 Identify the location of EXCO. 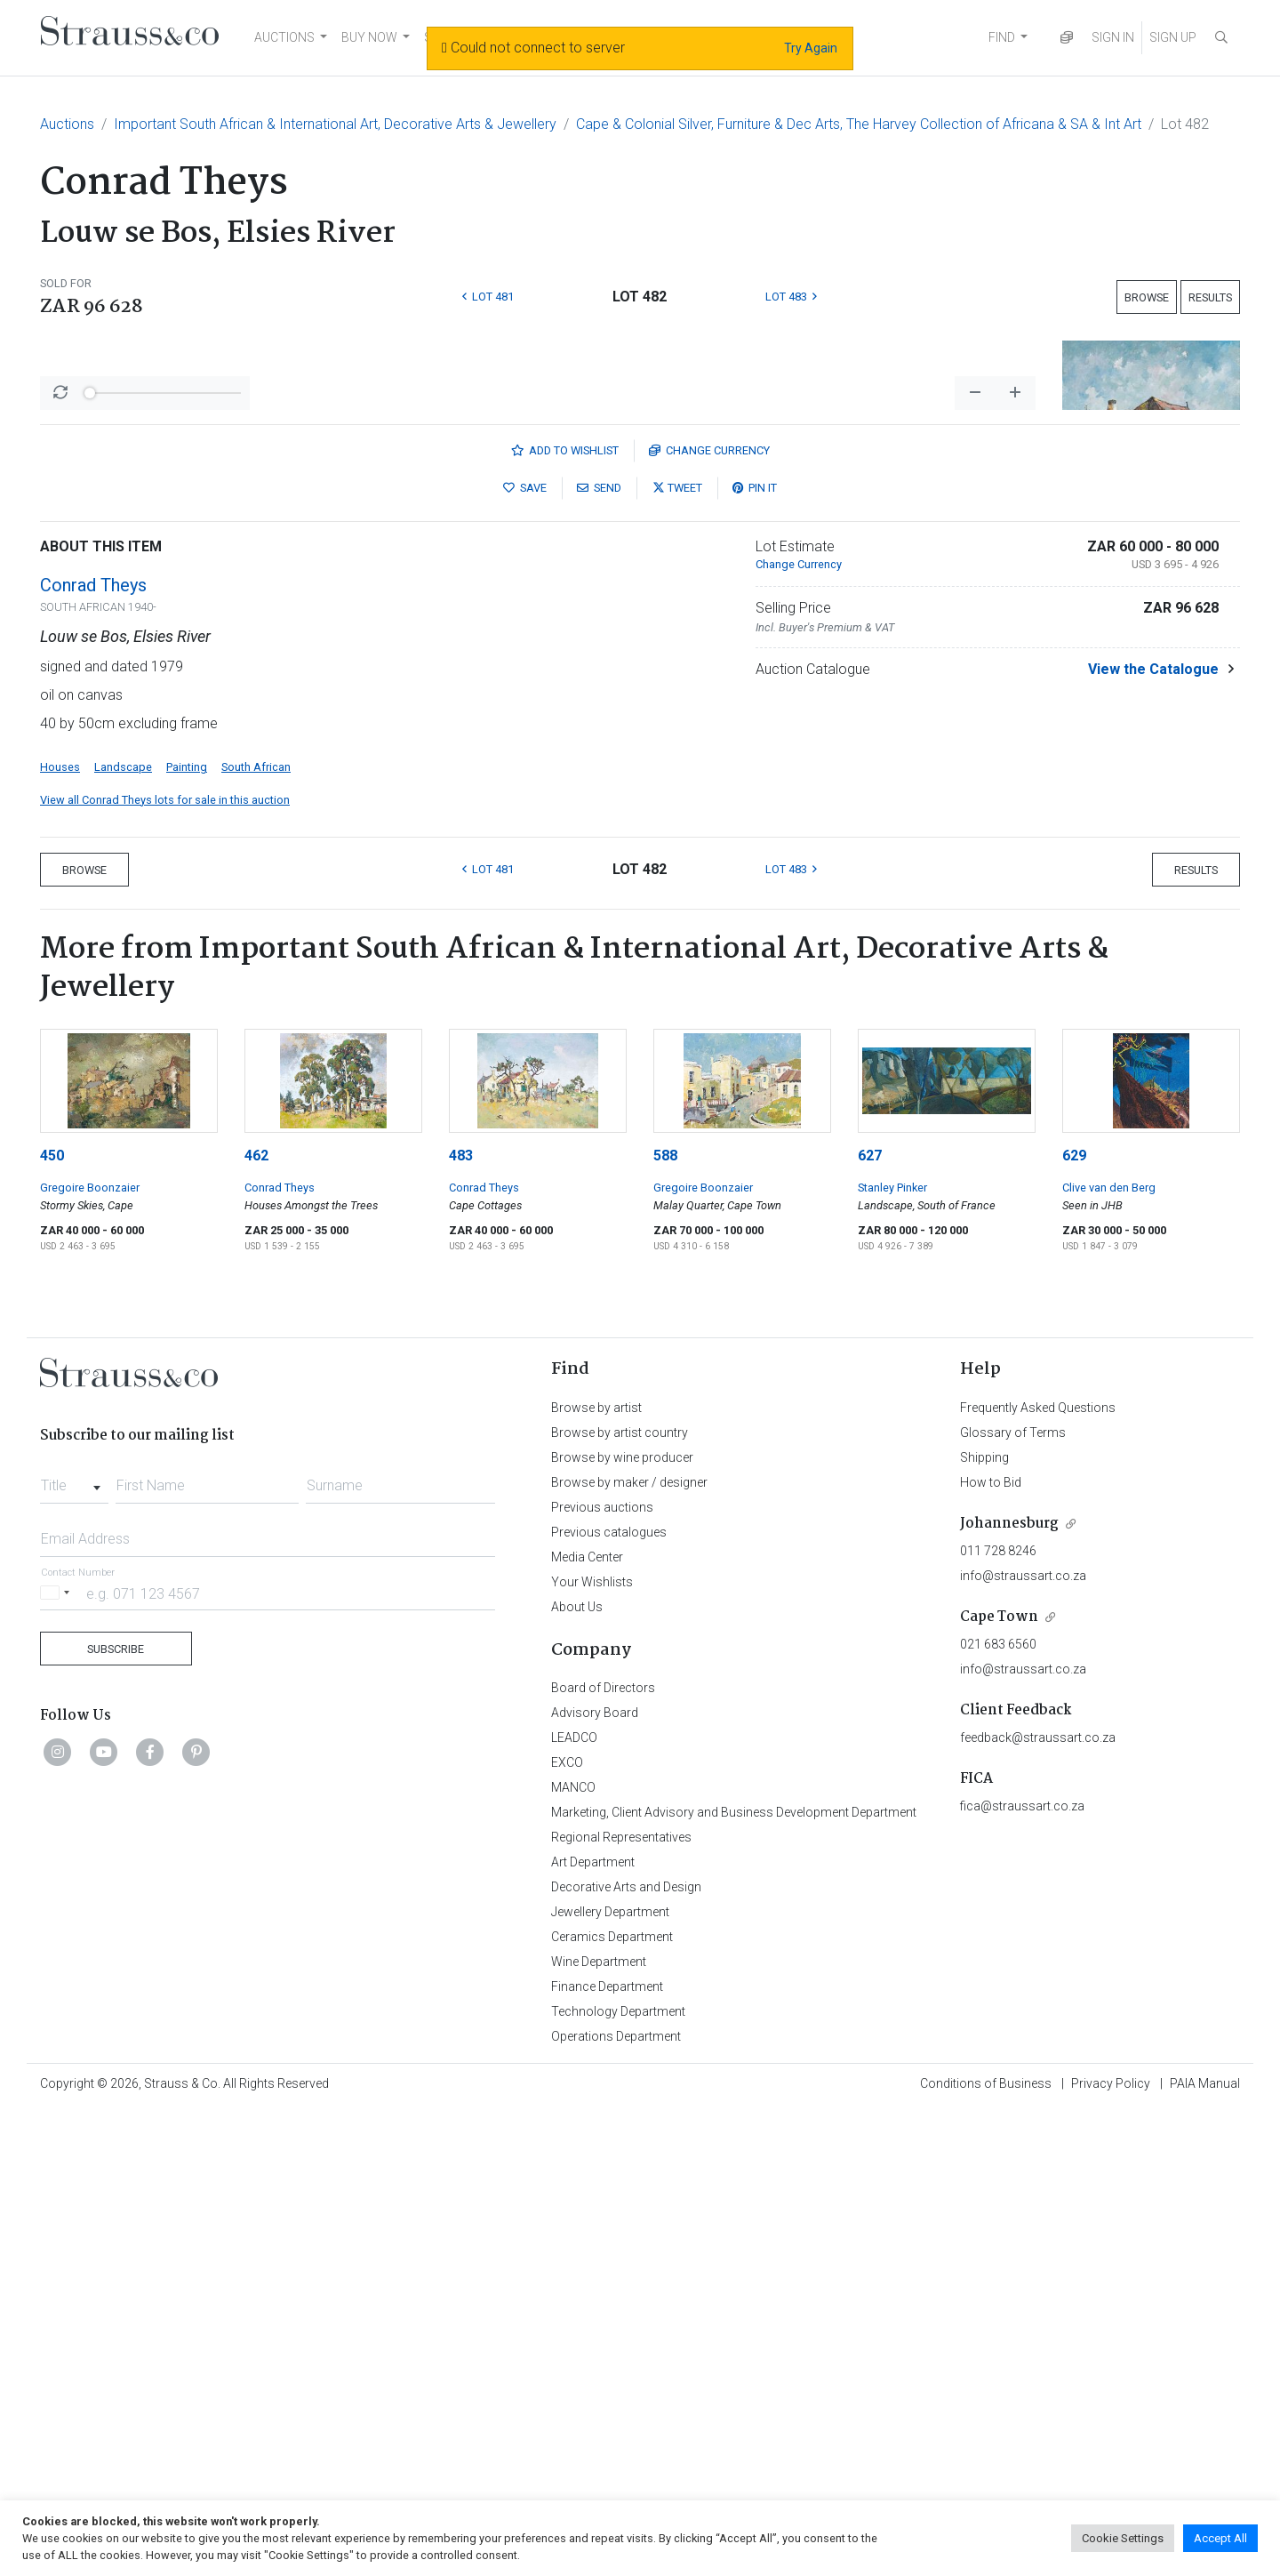
(567, 2228).